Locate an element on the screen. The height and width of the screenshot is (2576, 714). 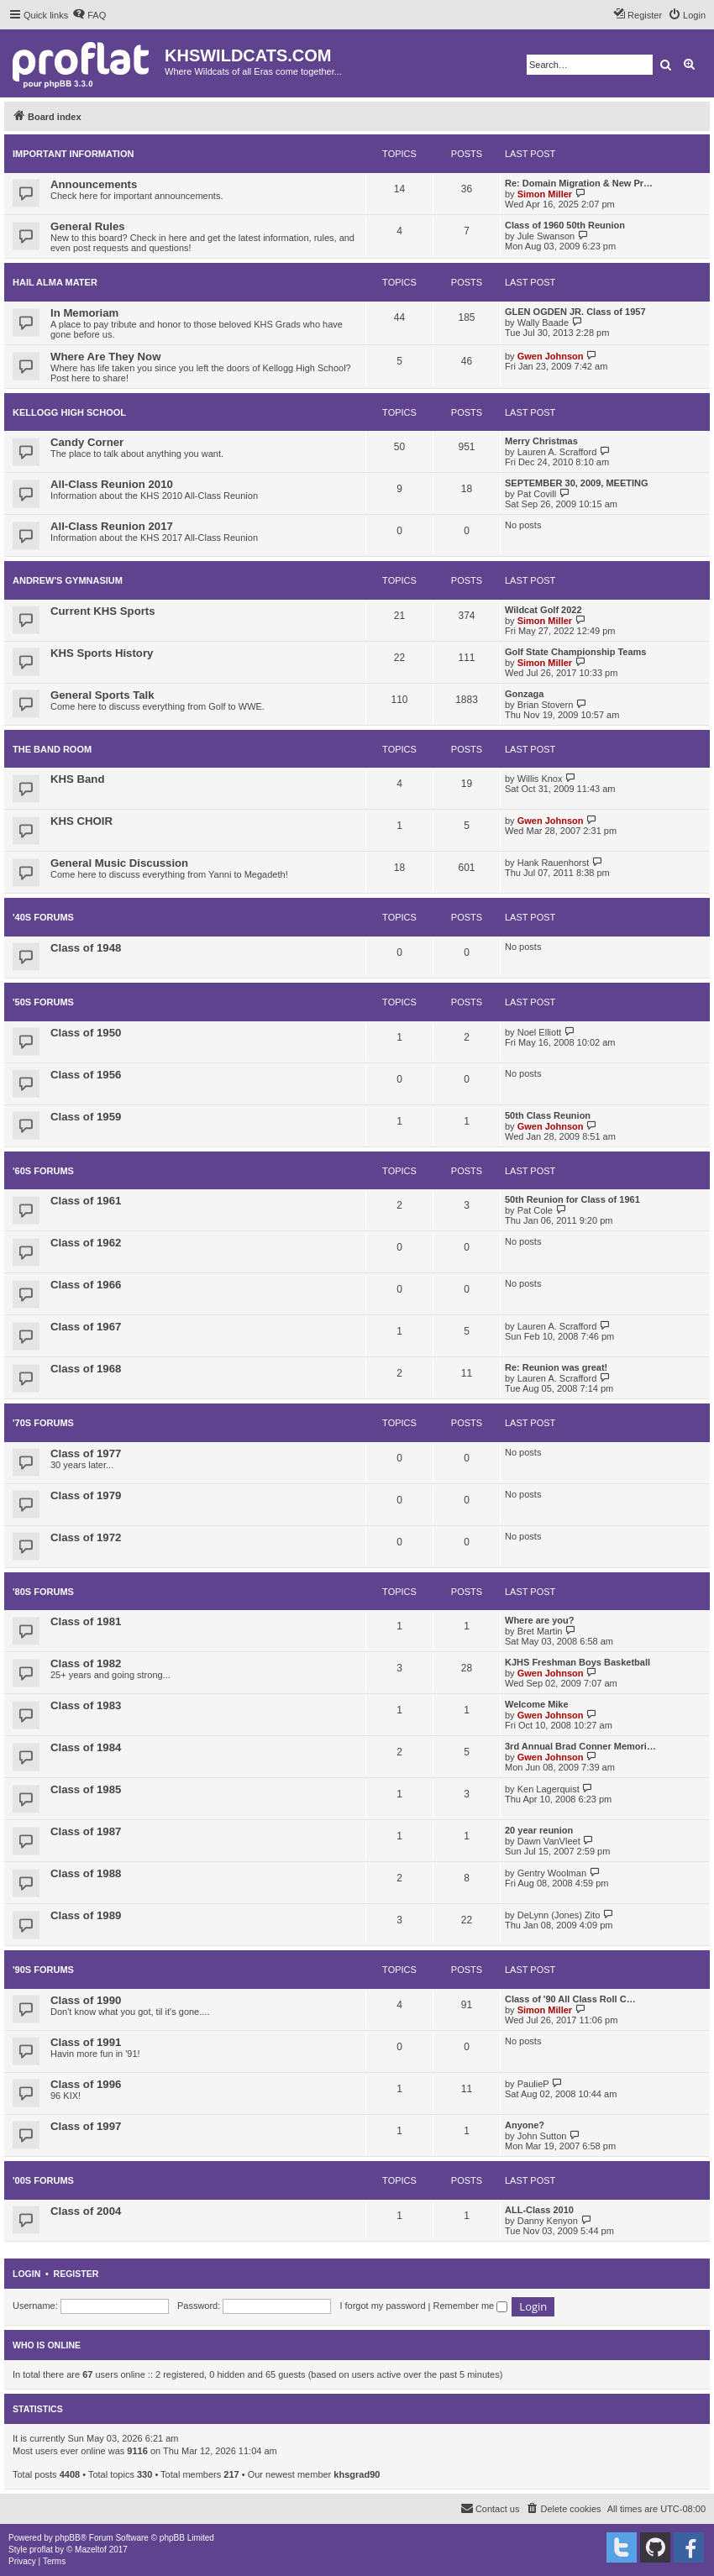
Class of 1984 is located at coordinates (85, 1747).